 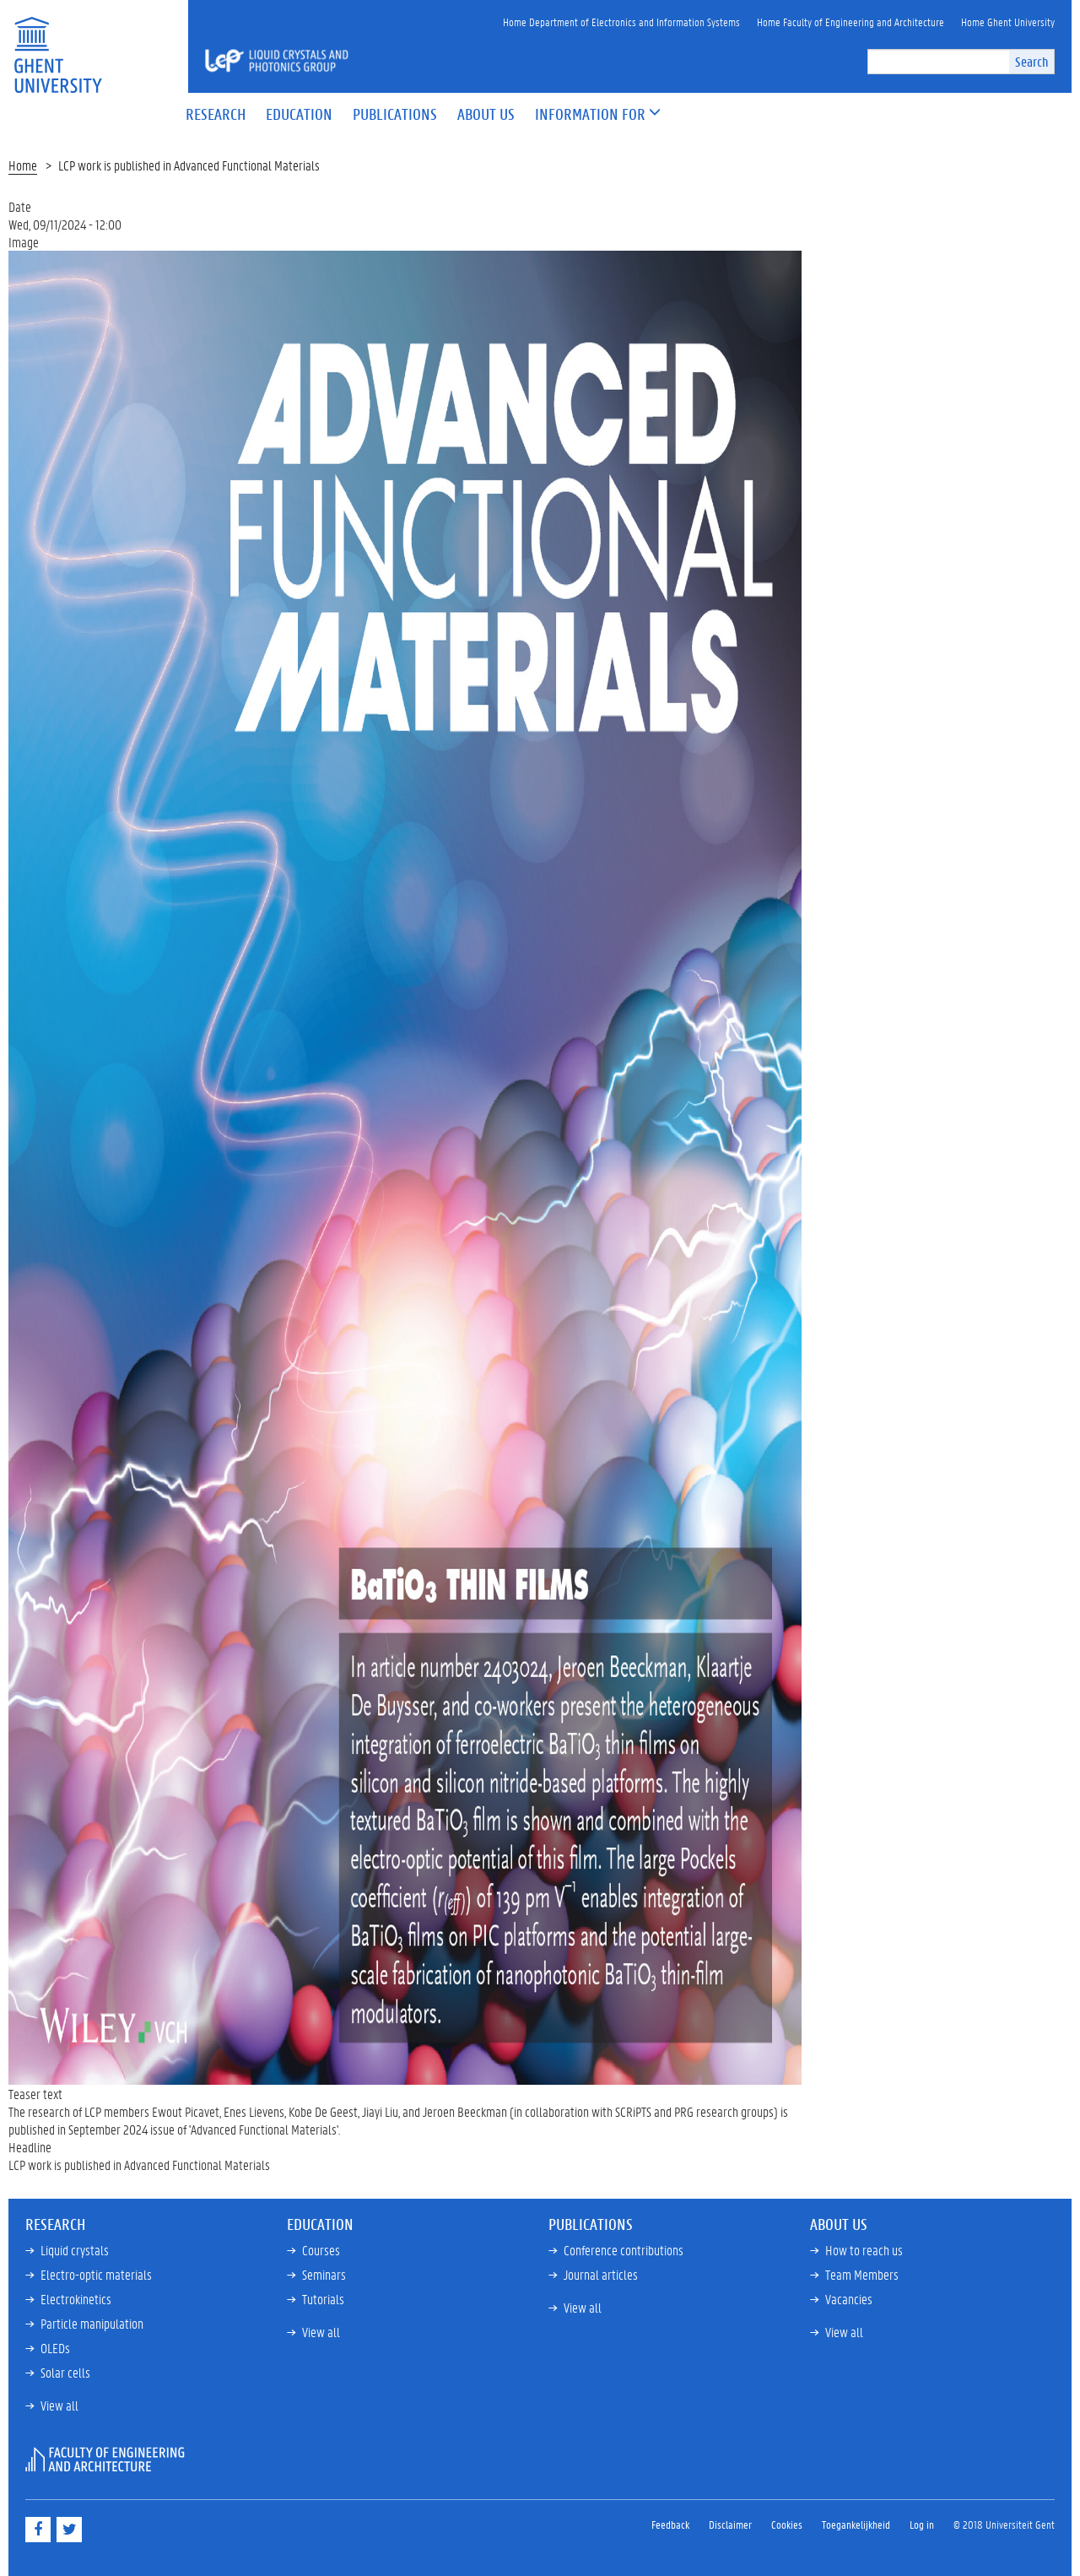 I want to click on Tutorials, so click(x=323, y=2299).